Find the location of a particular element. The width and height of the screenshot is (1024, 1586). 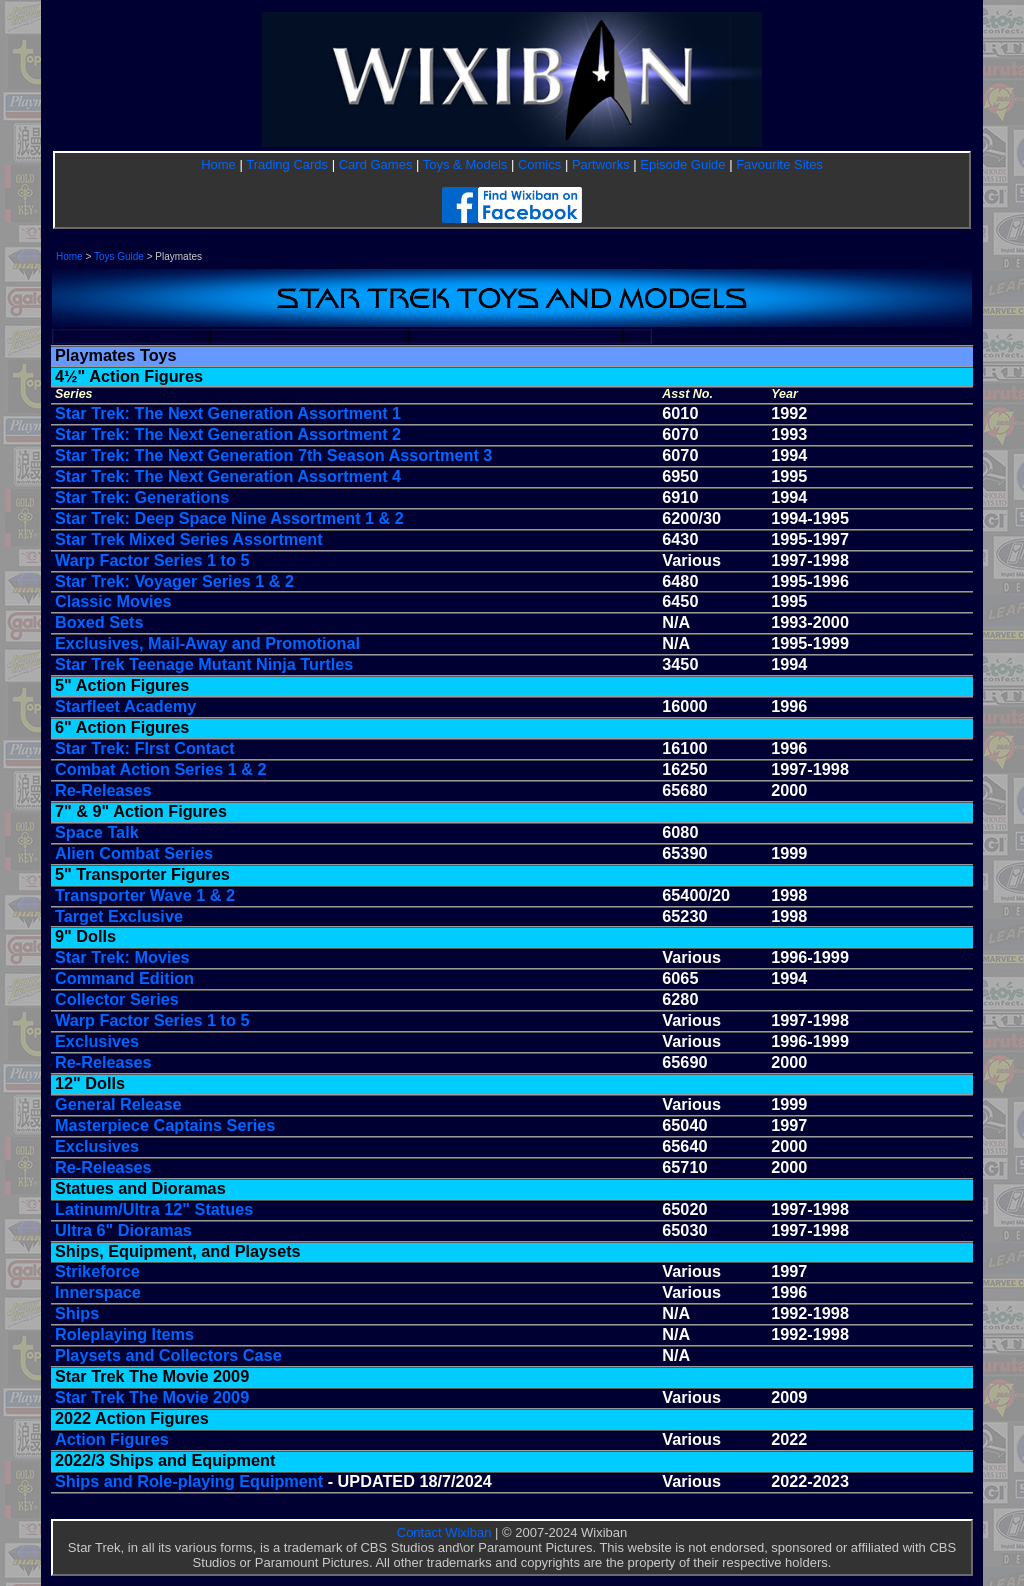

Alien Combat Series is located at coordinates (134, 853).